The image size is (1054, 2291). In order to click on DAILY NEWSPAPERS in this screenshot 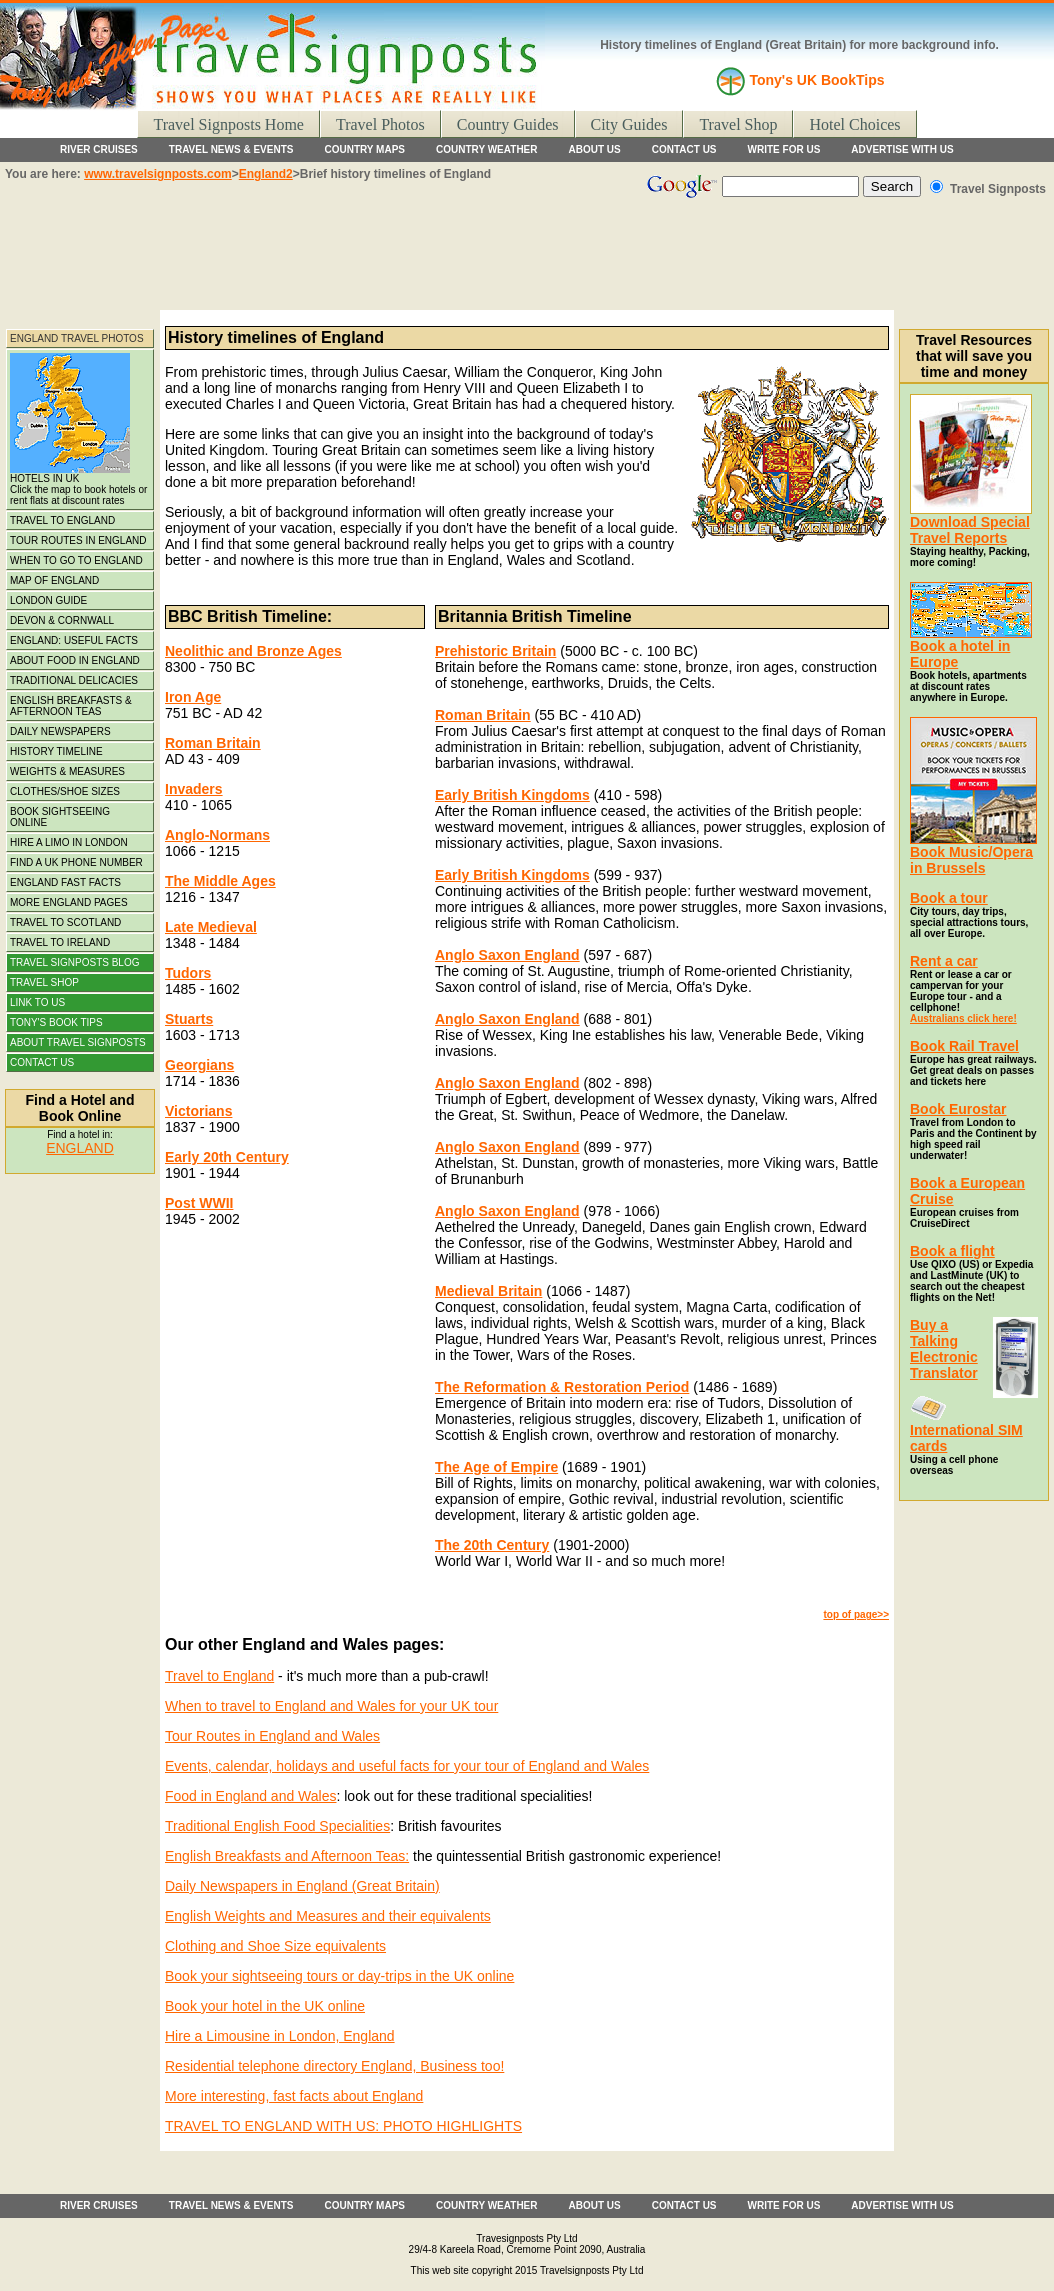, I will do `click(60, 731)`.